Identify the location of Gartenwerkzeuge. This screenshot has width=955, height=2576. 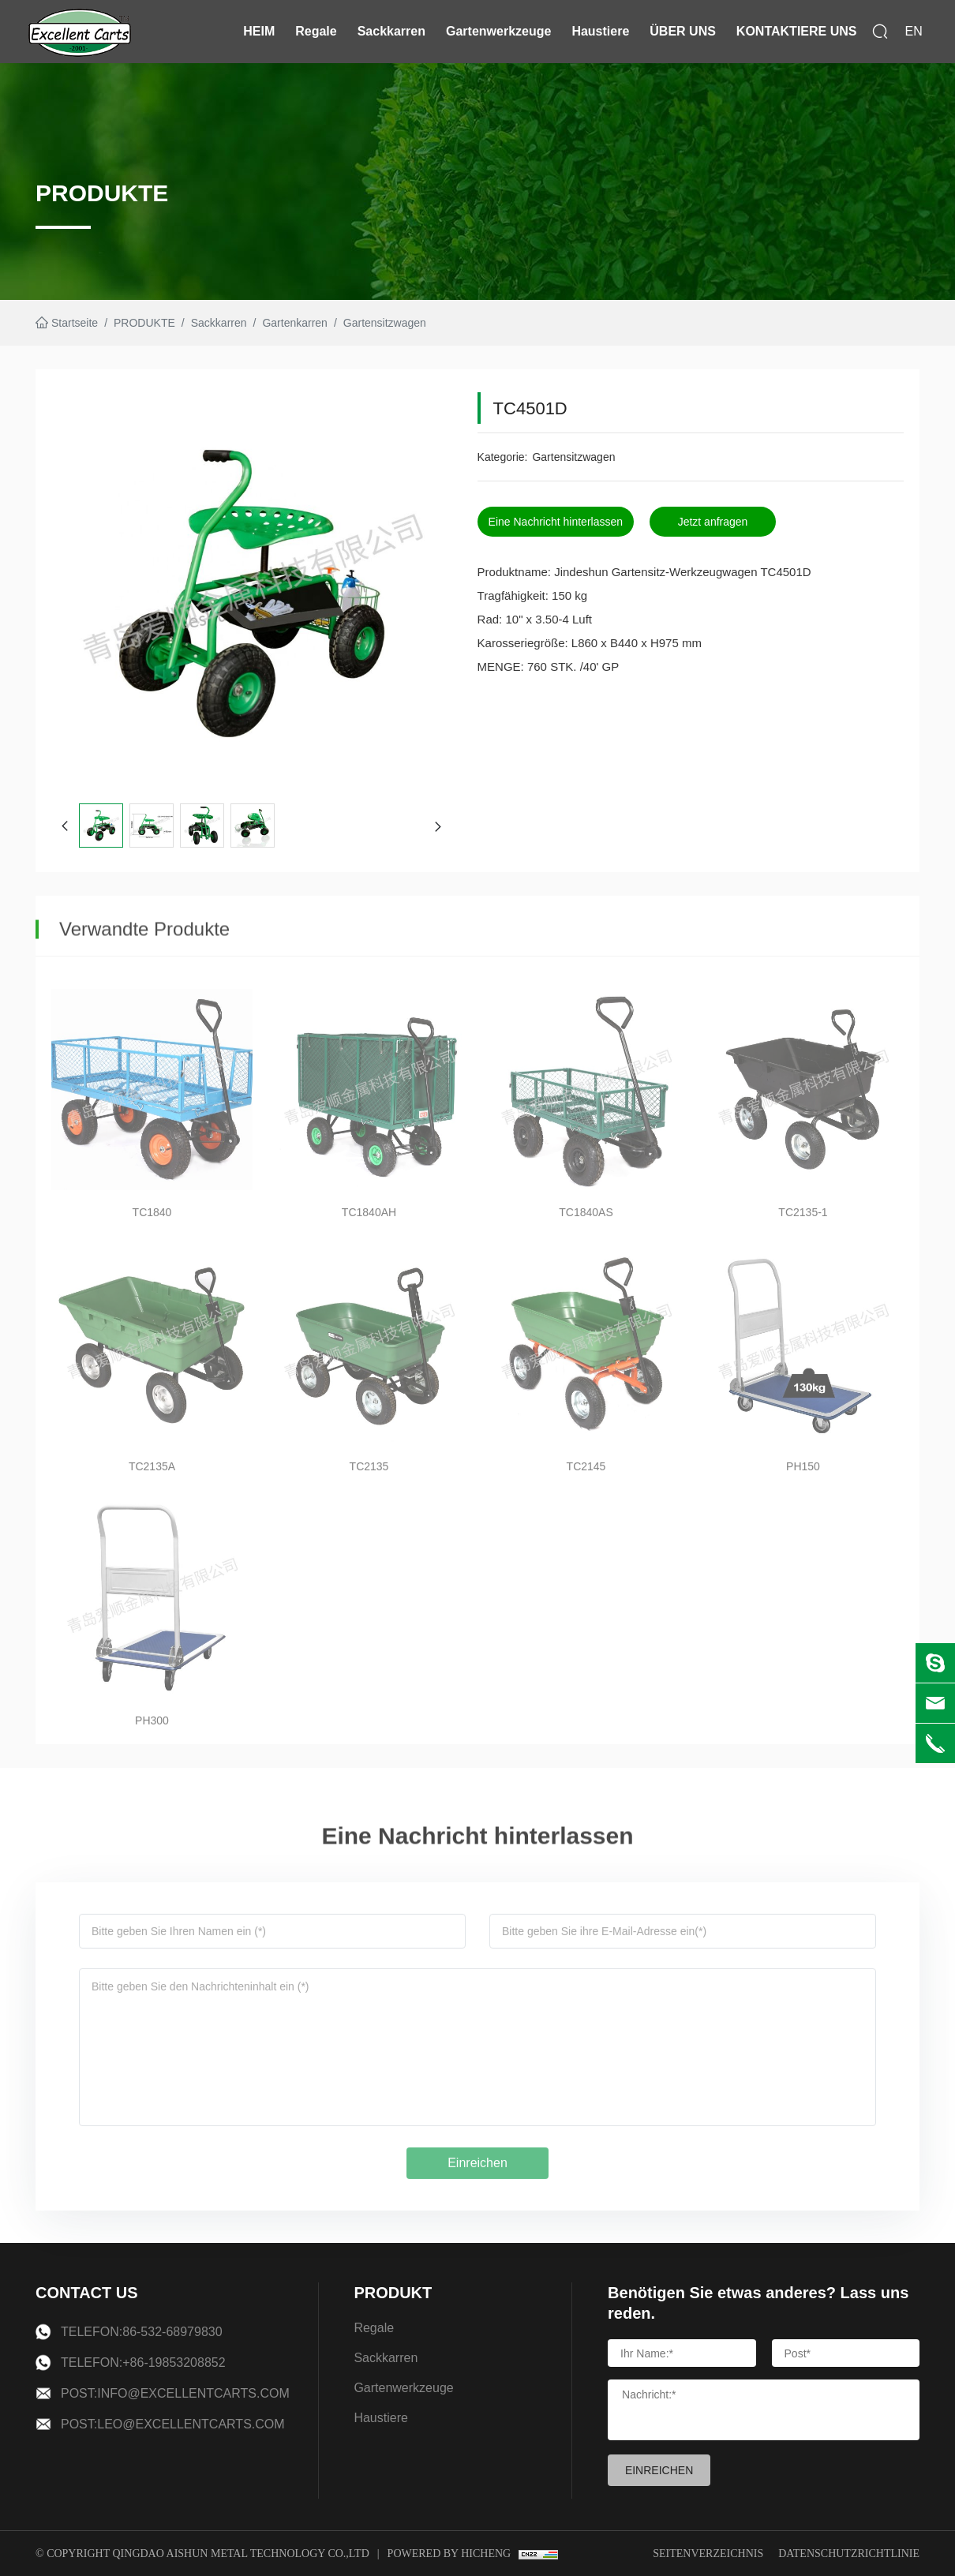
(498, 31).